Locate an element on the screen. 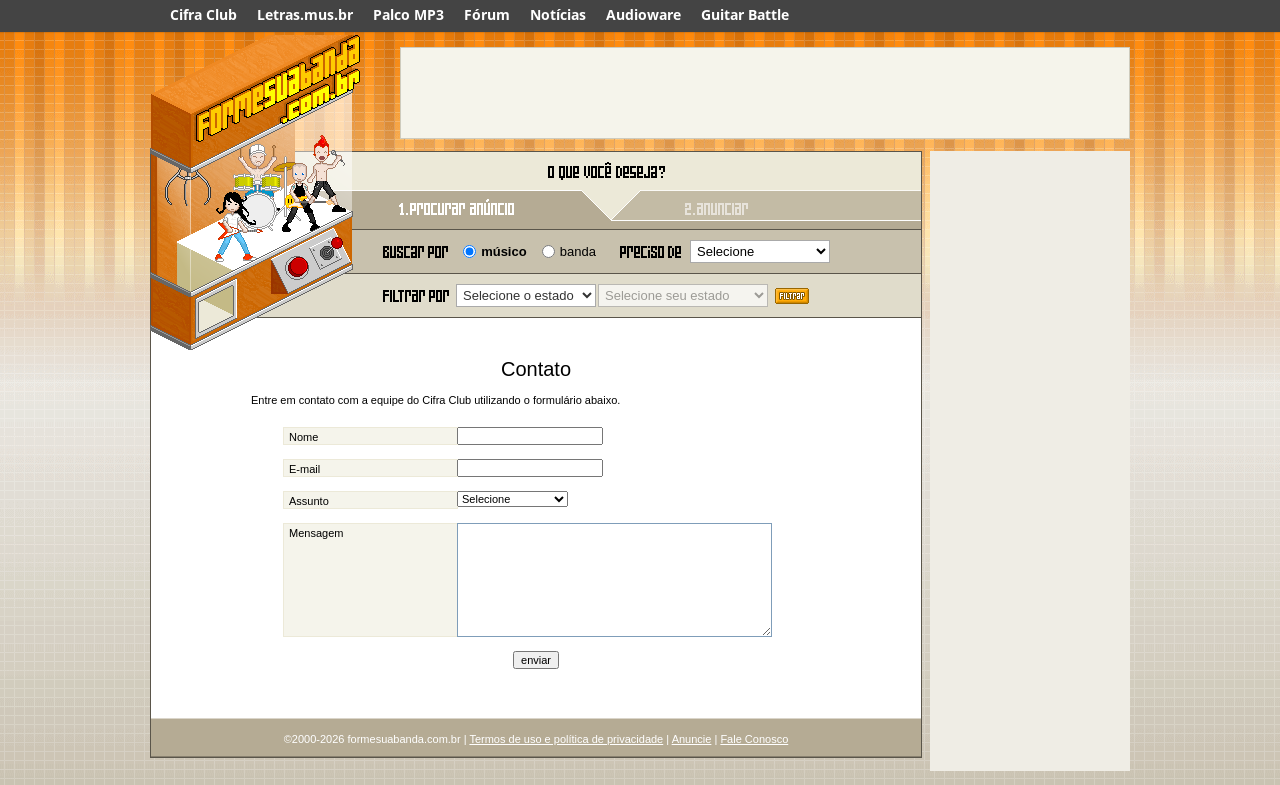  Forme sua banda is located at coordinates (255, 172).